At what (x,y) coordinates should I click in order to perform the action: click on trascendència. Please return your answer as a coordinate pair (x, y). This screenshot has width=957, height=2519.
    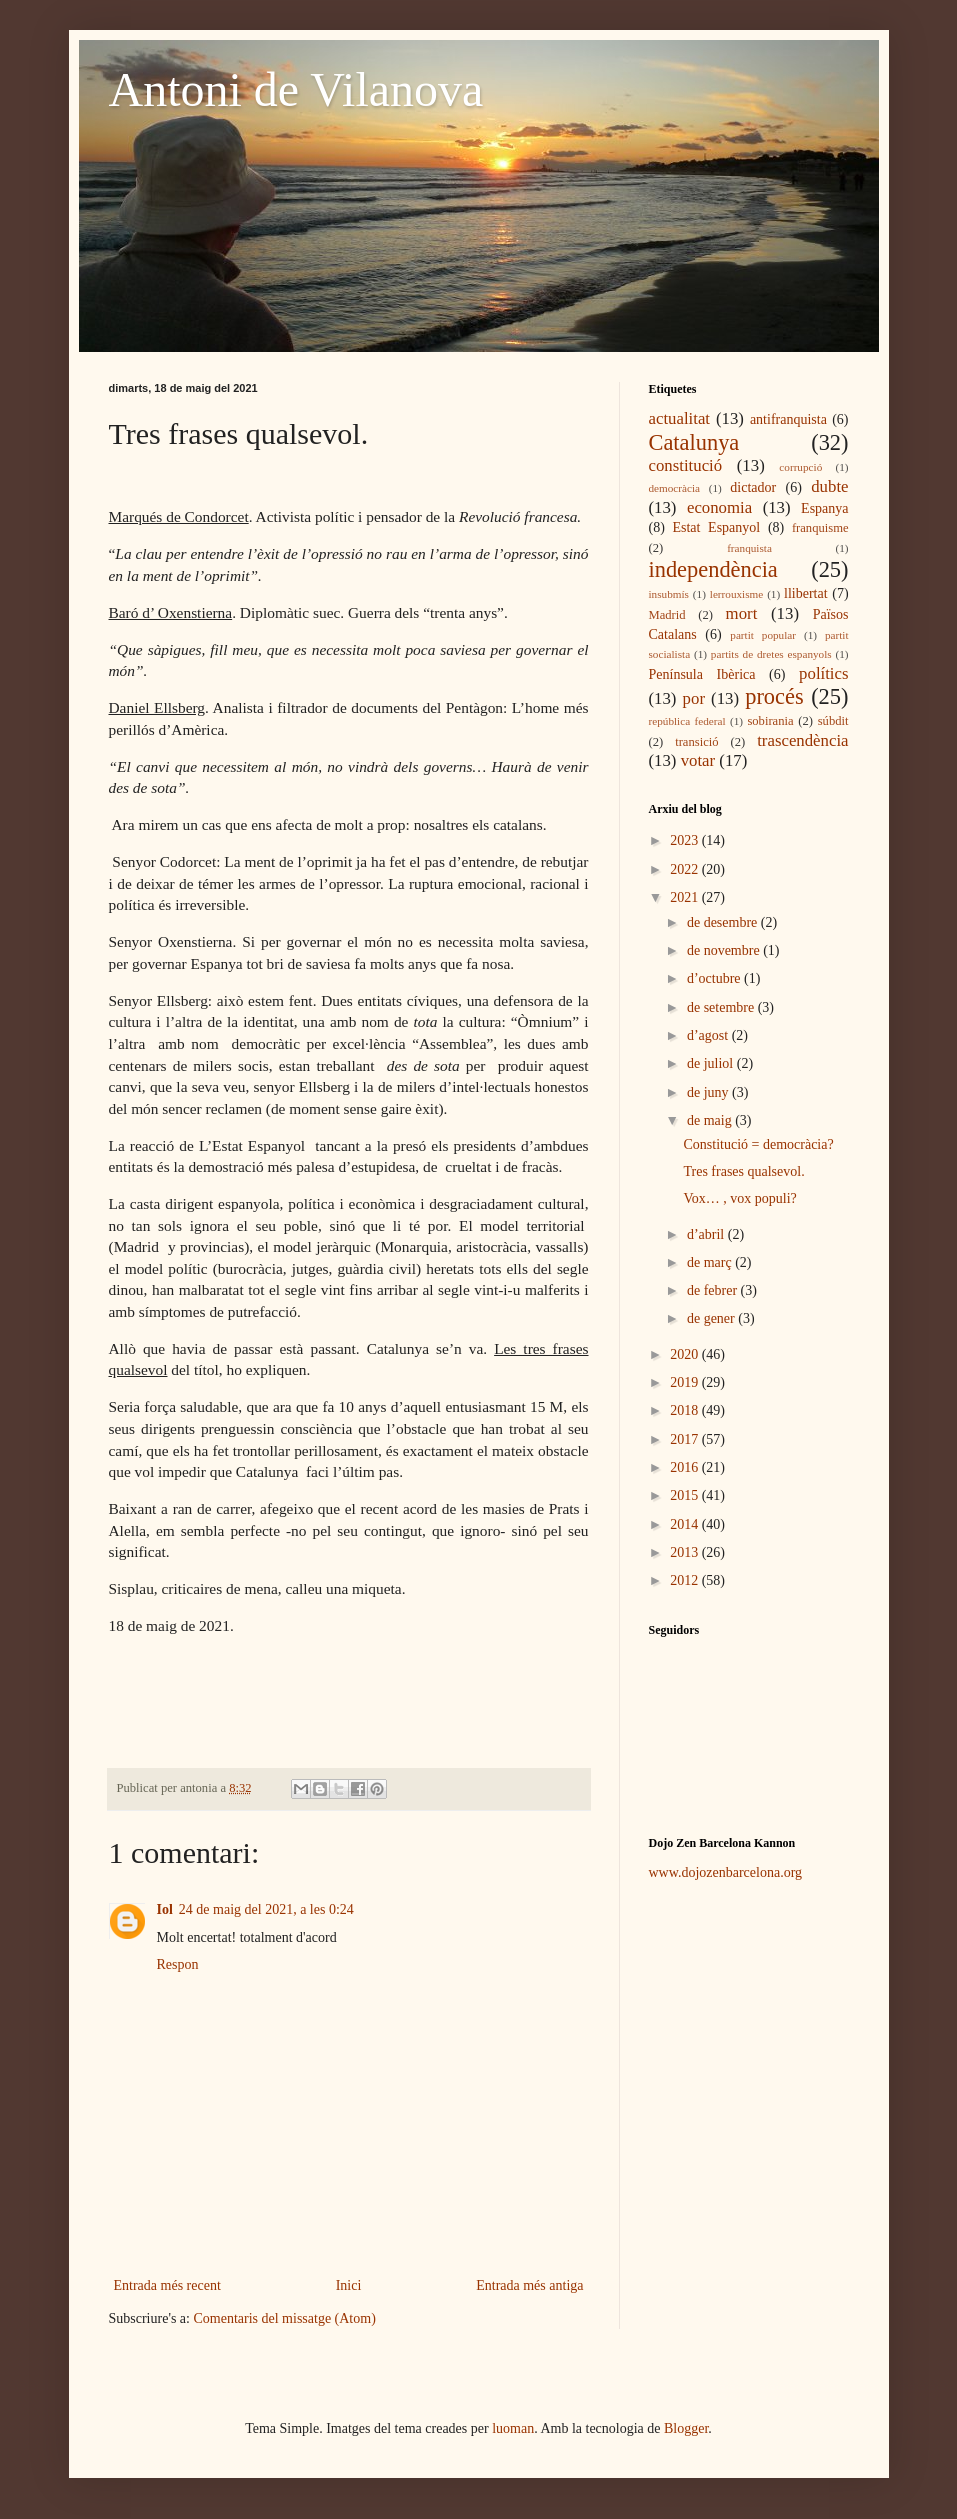
    Looking at the image, I should click on (802, 740).